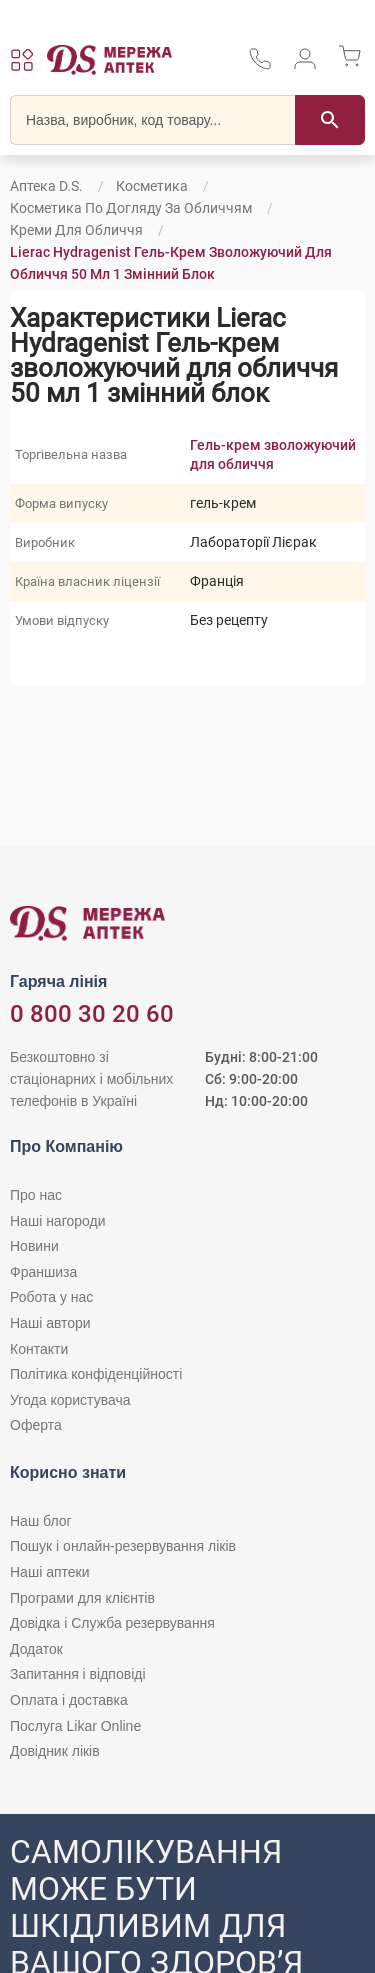 The width and height of the screenshot is (375, 1973). Describe the element at coordinates (50, 1323) in the screenshot. I see `Наші автори` at that location.